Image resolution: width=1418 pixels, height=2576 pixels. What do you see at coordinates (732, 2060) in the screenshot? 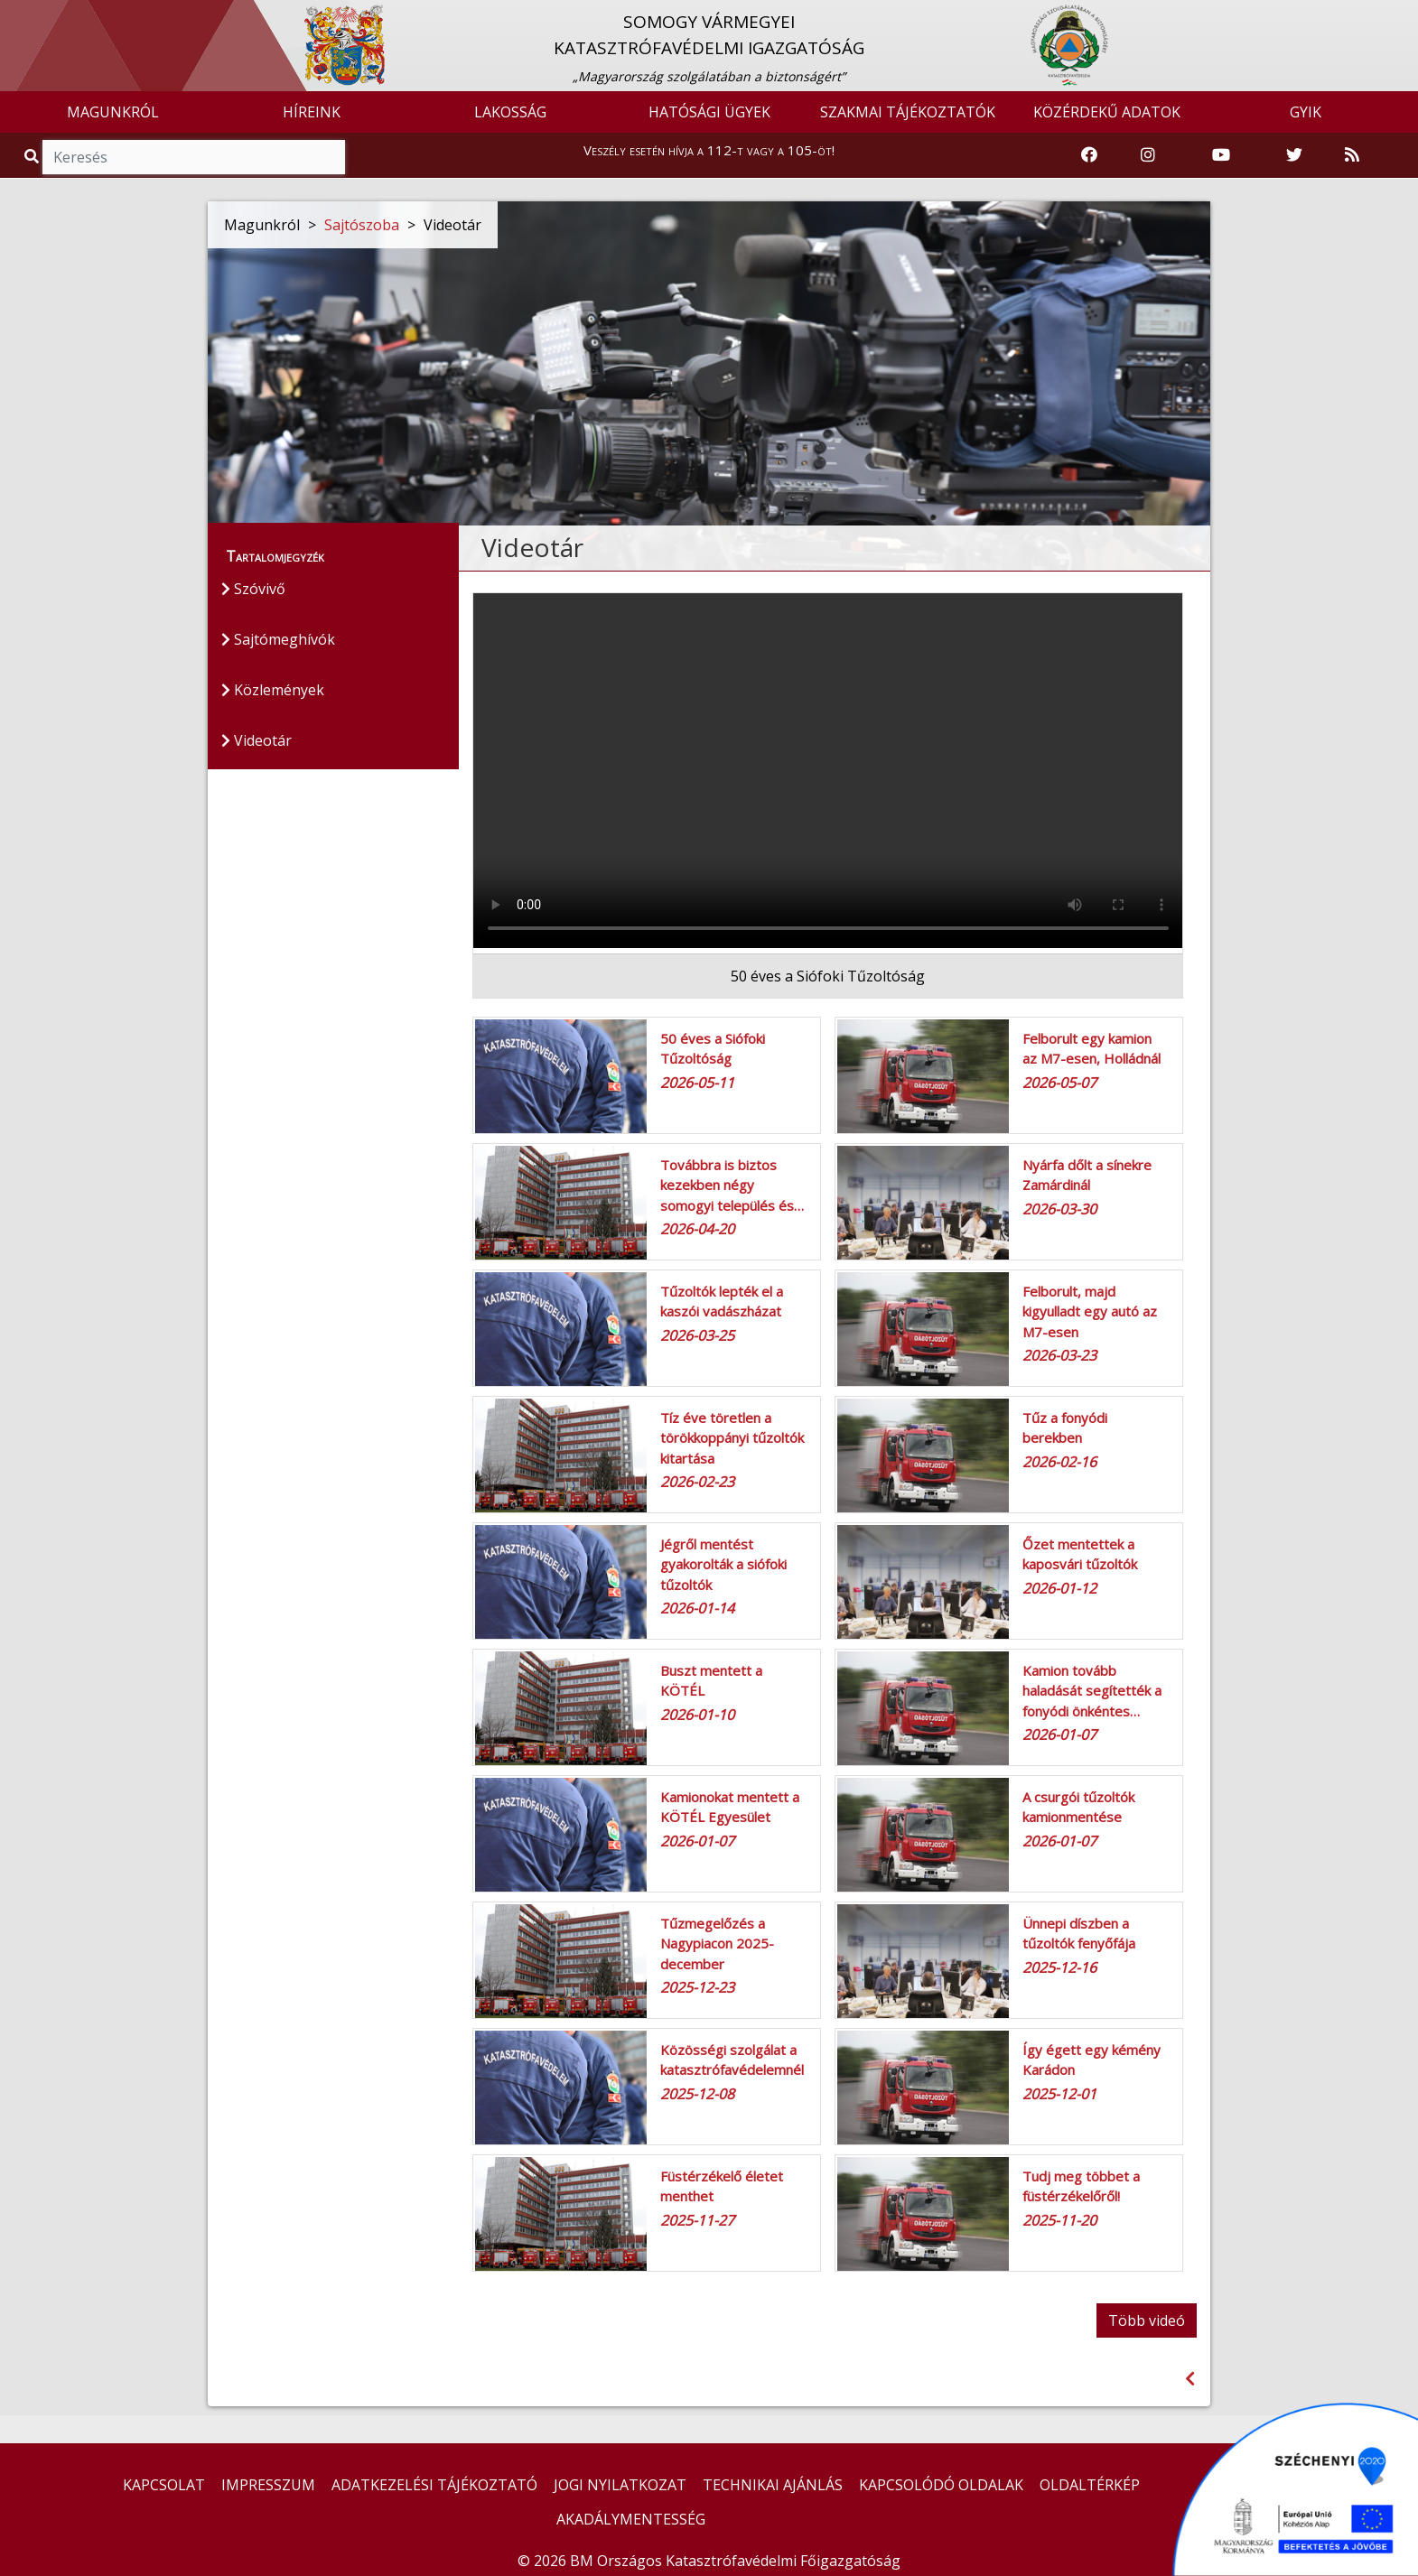
I see `Közösségi szolgálat a katasztrófavédelemnél` at bounding box center [732, 2060].